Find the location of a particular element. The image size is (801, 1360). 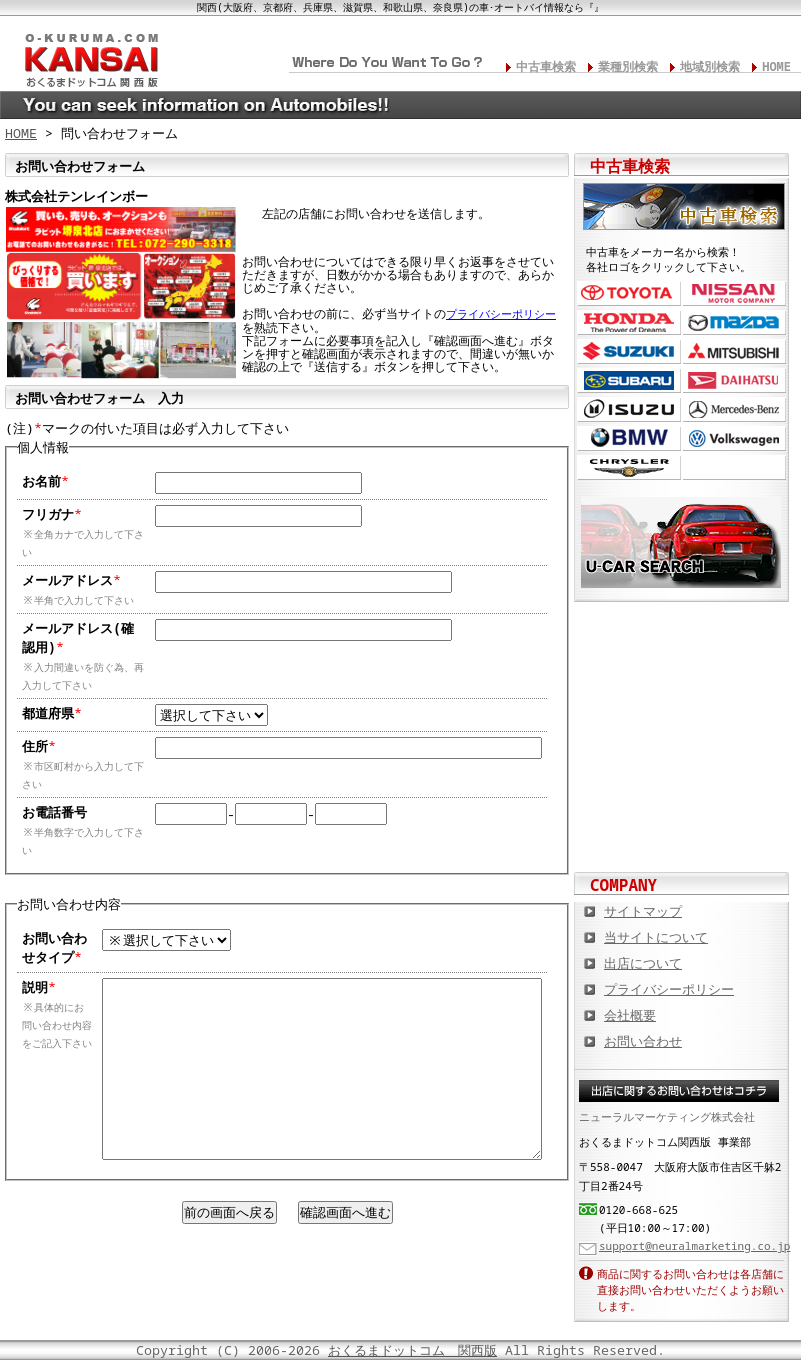

出店について is located at coordinates (643, 963).